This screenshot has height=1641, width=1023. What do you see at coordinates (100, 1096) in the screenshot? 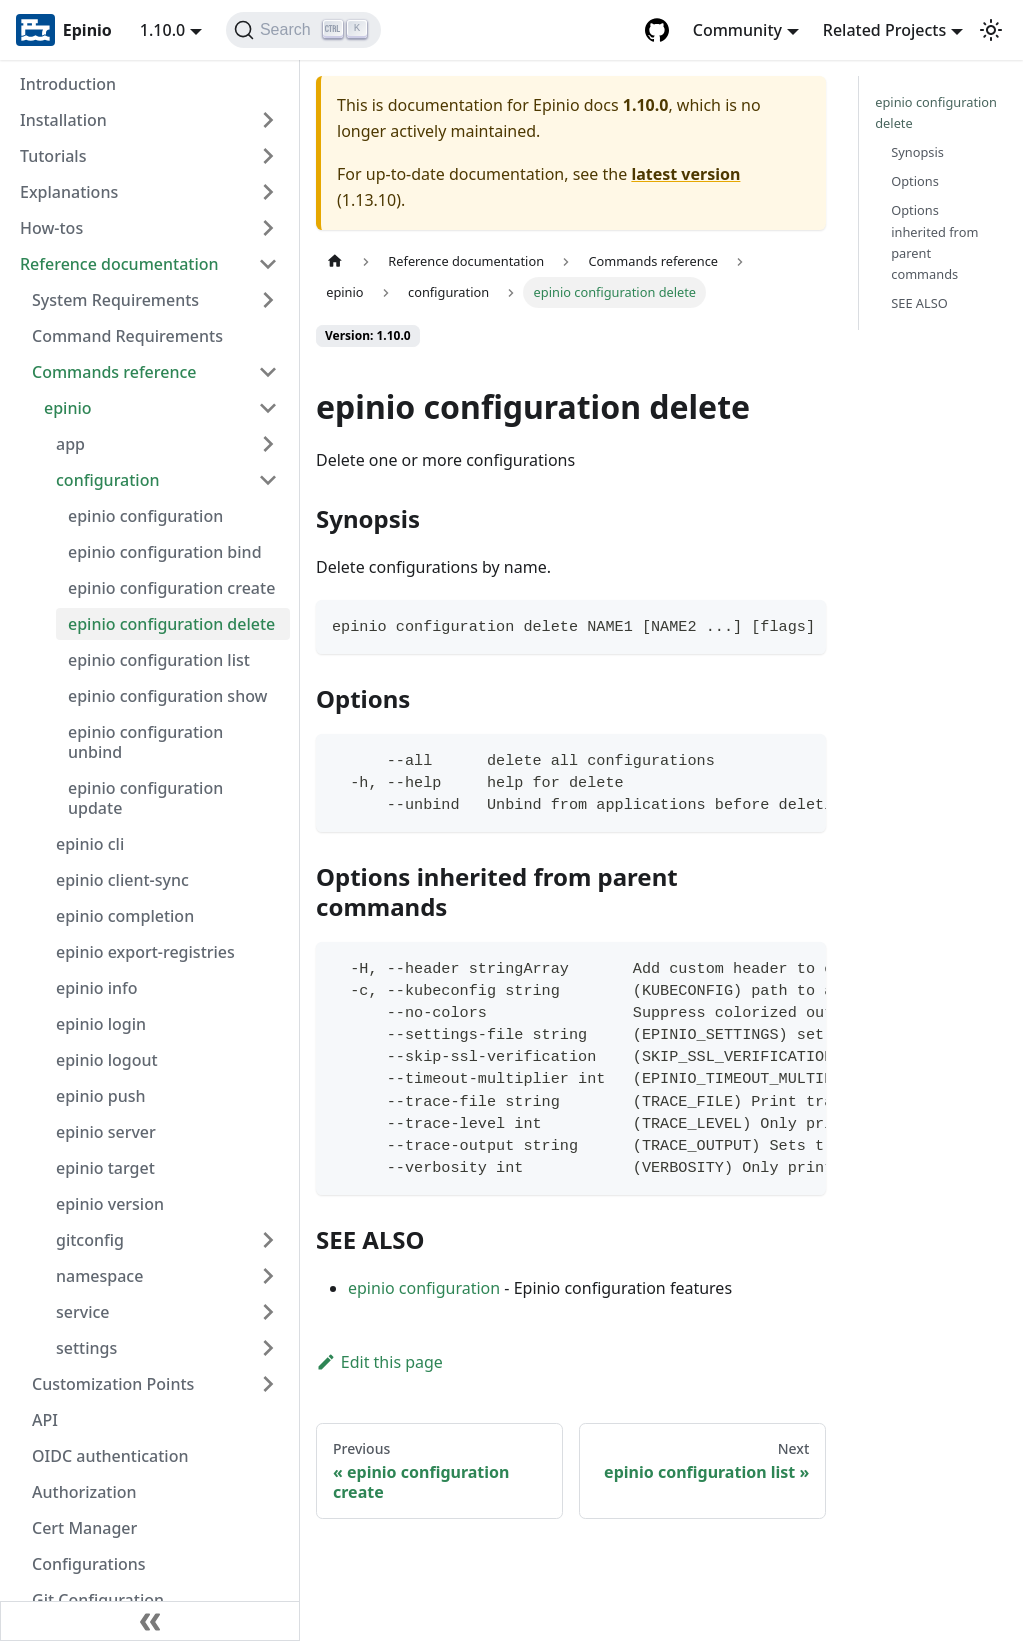
I see `epinio push` at bounding box center [100, 1096].